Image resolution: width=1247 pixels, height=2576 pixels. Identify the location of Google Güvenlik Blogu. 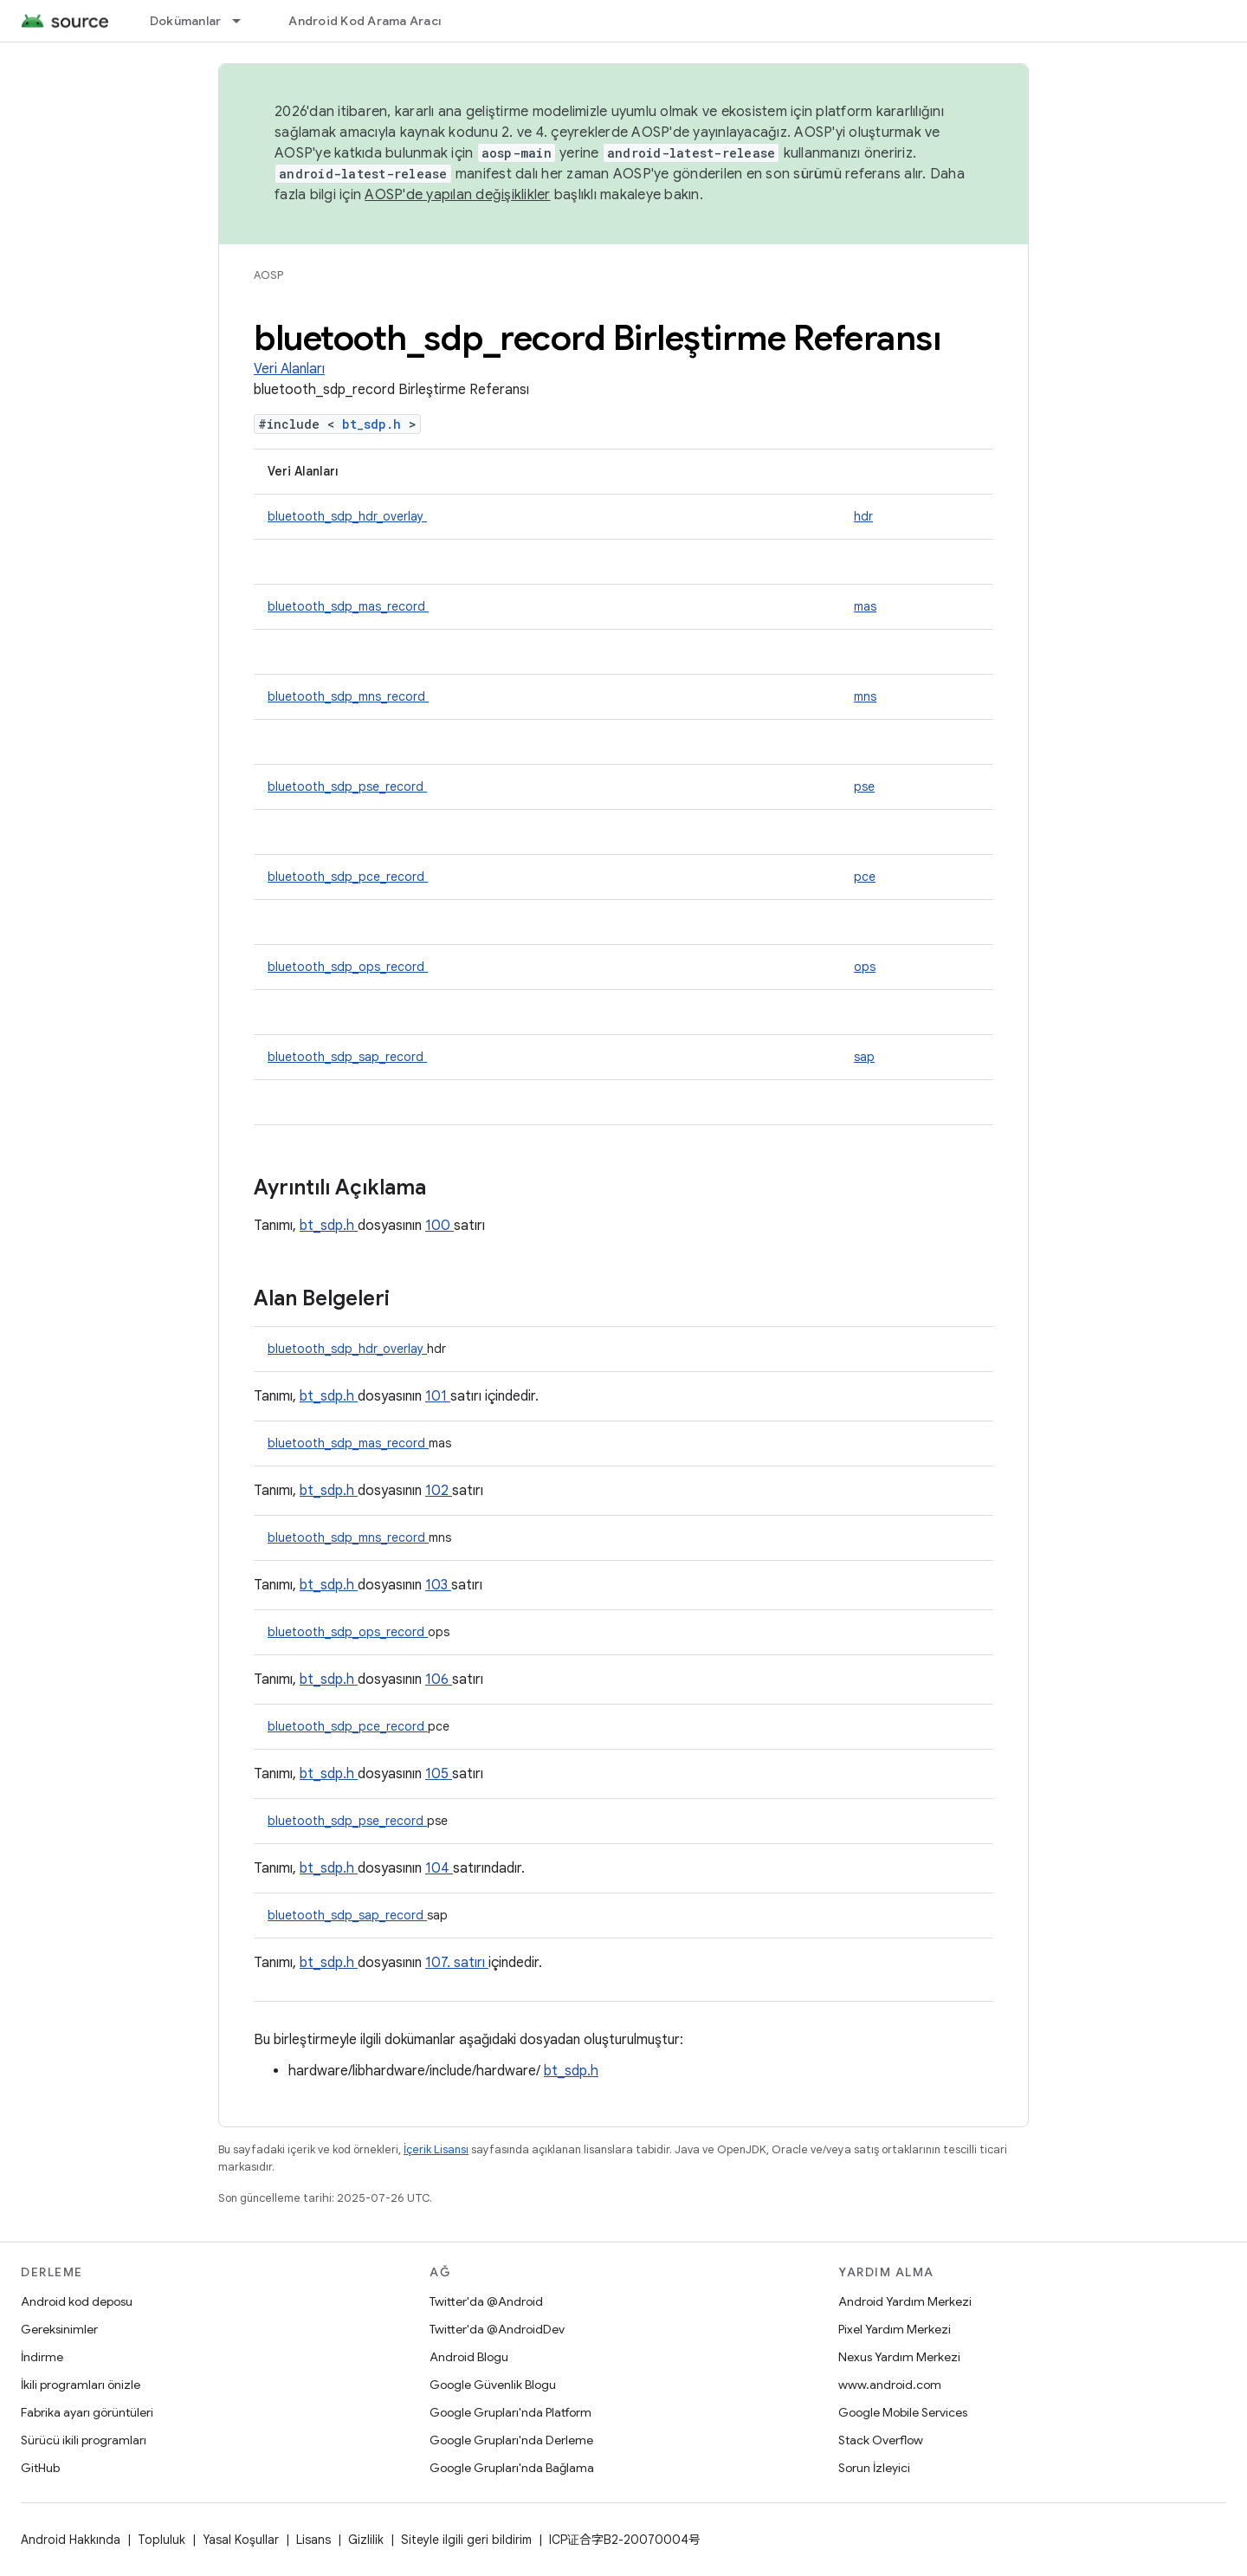
(493, 2384).